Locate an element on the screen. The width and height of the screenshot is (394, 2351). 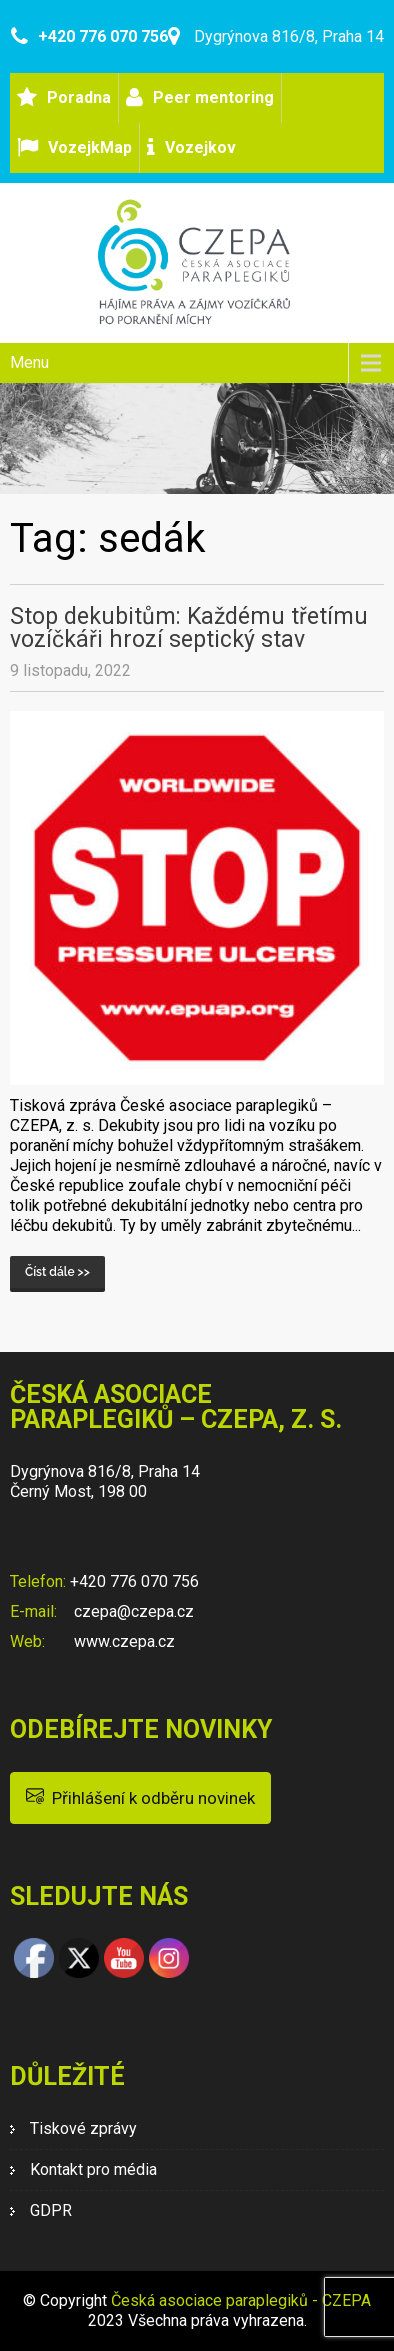
VozejkMap is located at coordinates (90, 147).